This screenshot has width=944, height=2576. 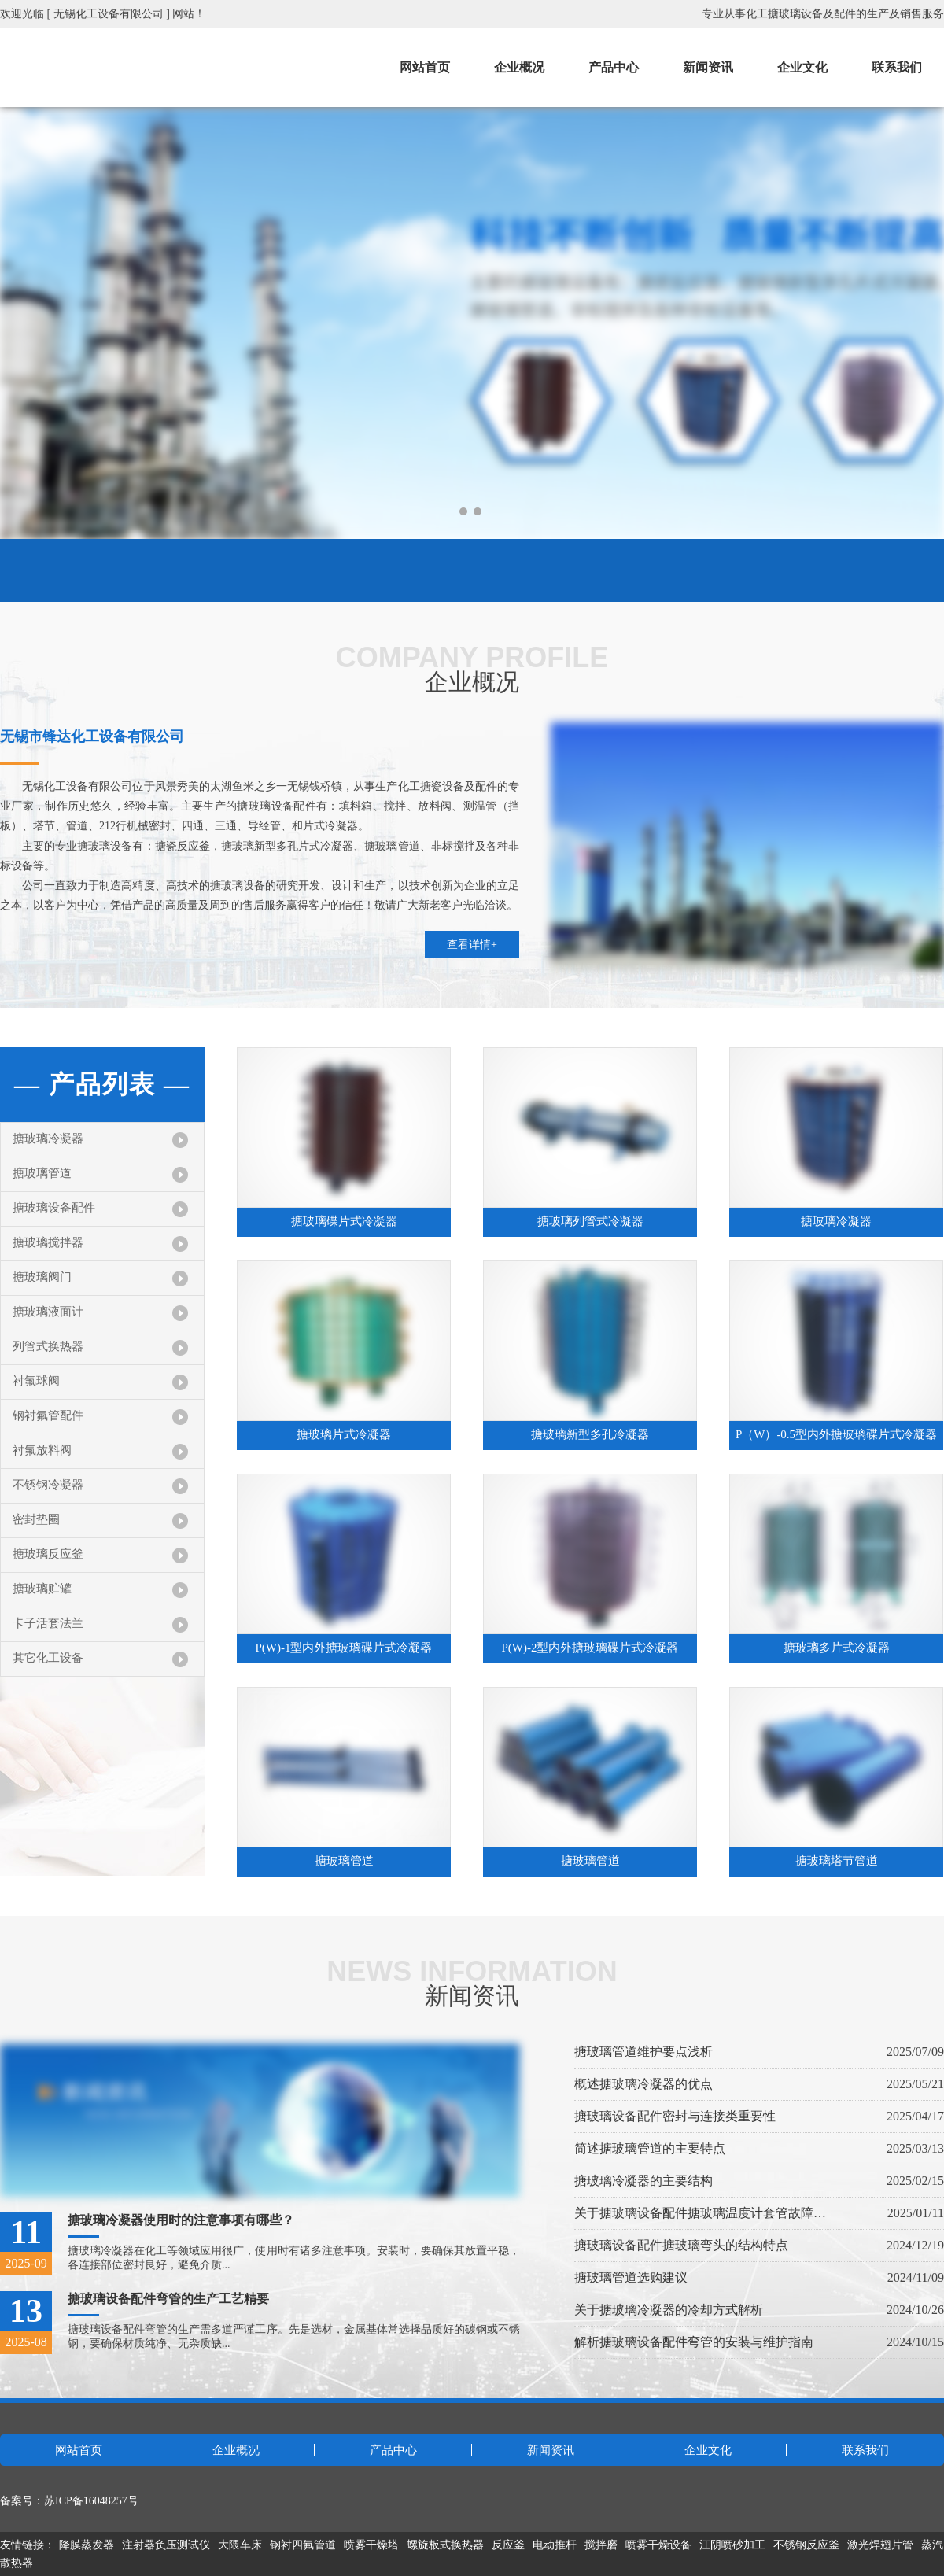 I want to click on 衬氟球阀, so click(x=36, y=1381).